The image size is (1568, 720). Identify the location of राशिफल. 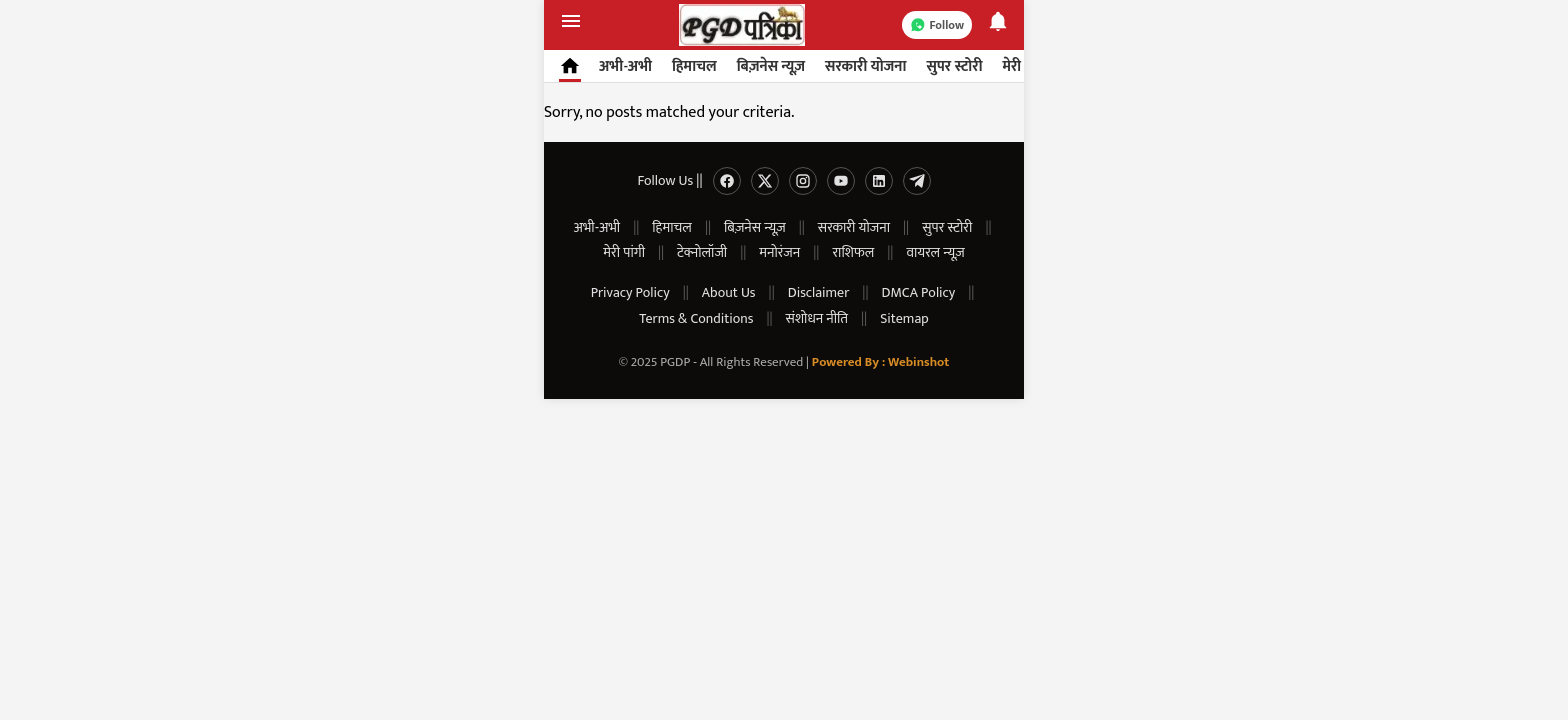
(853, 252).